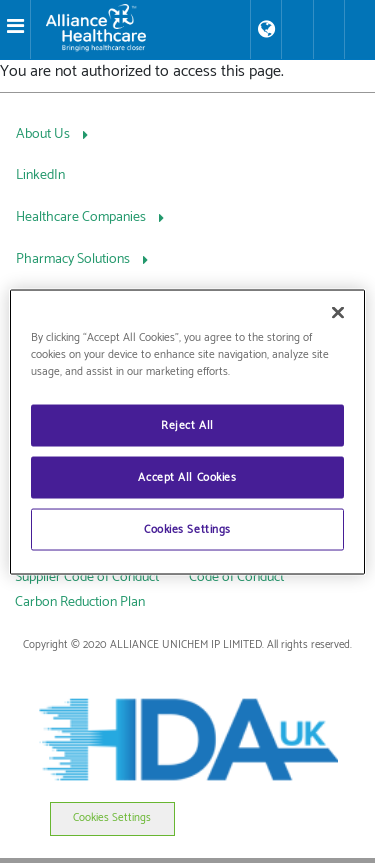  I want to click on [Store Locator], so click(266, 29).